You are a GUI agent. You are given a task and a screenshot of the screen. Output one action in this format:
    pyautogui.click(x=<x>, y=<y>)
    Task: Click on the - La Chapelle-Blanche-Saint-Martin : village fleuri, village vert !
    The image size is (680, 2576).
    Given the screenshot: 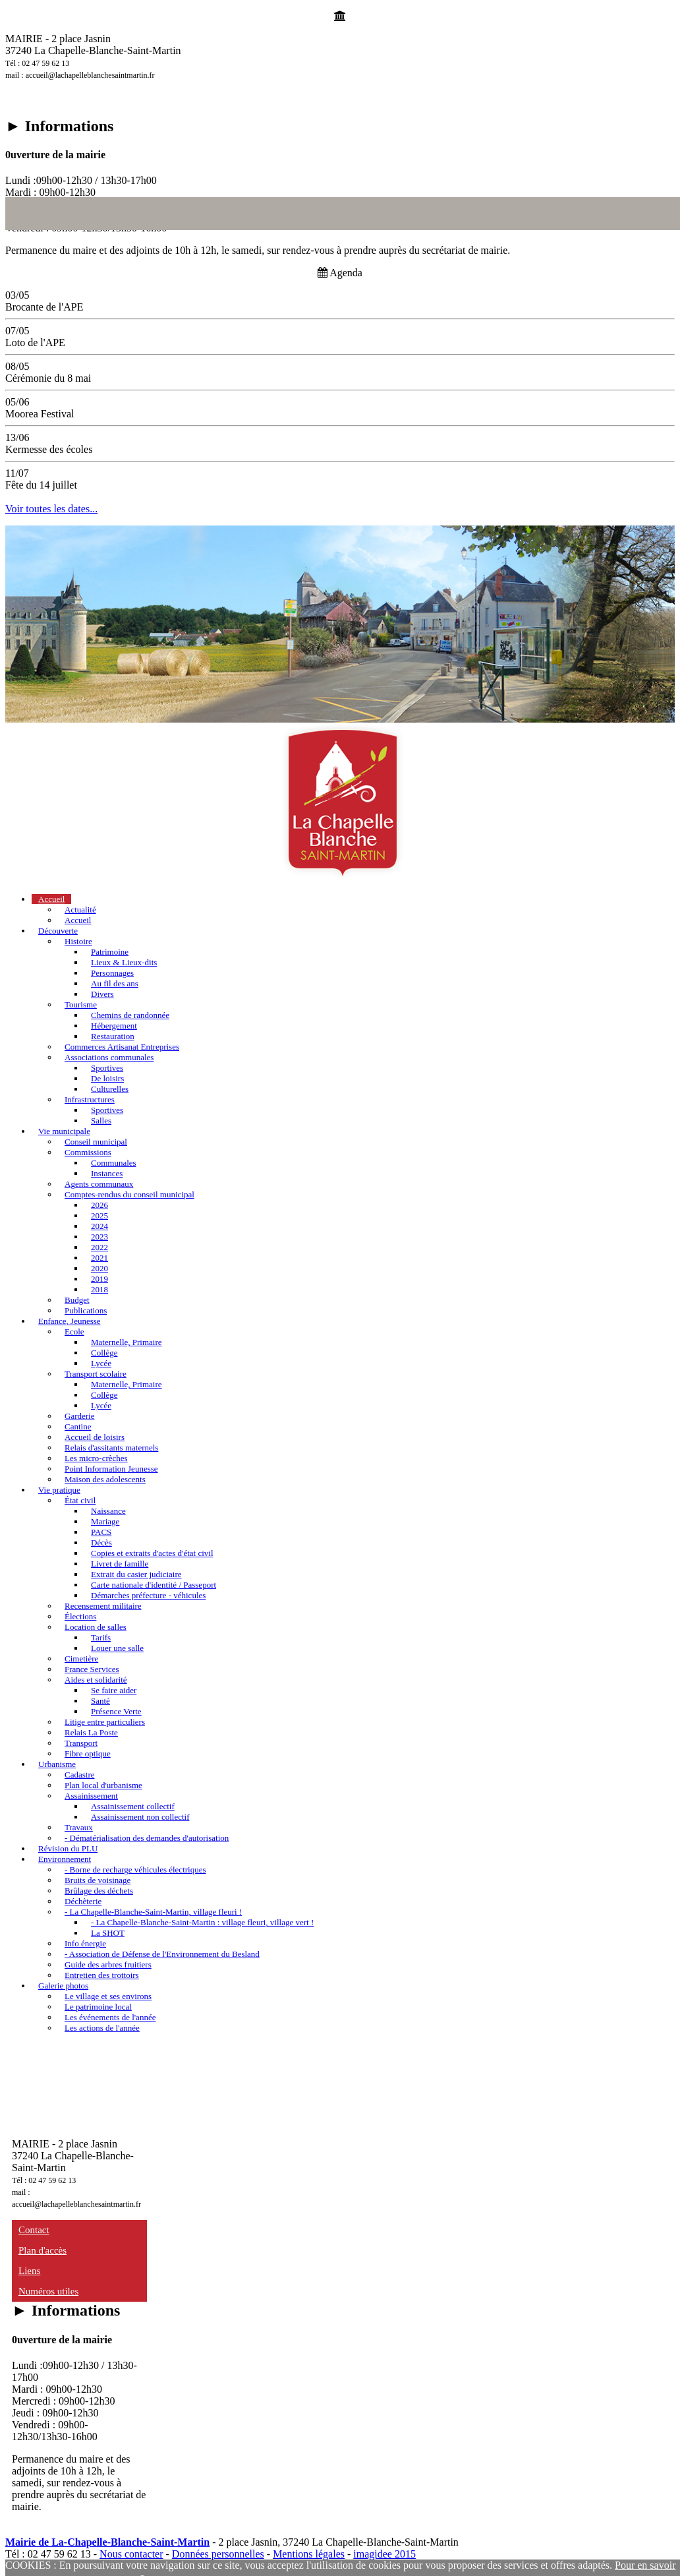 What is the action you would take?
    pyautogui.click(x=202, y=1922)
    